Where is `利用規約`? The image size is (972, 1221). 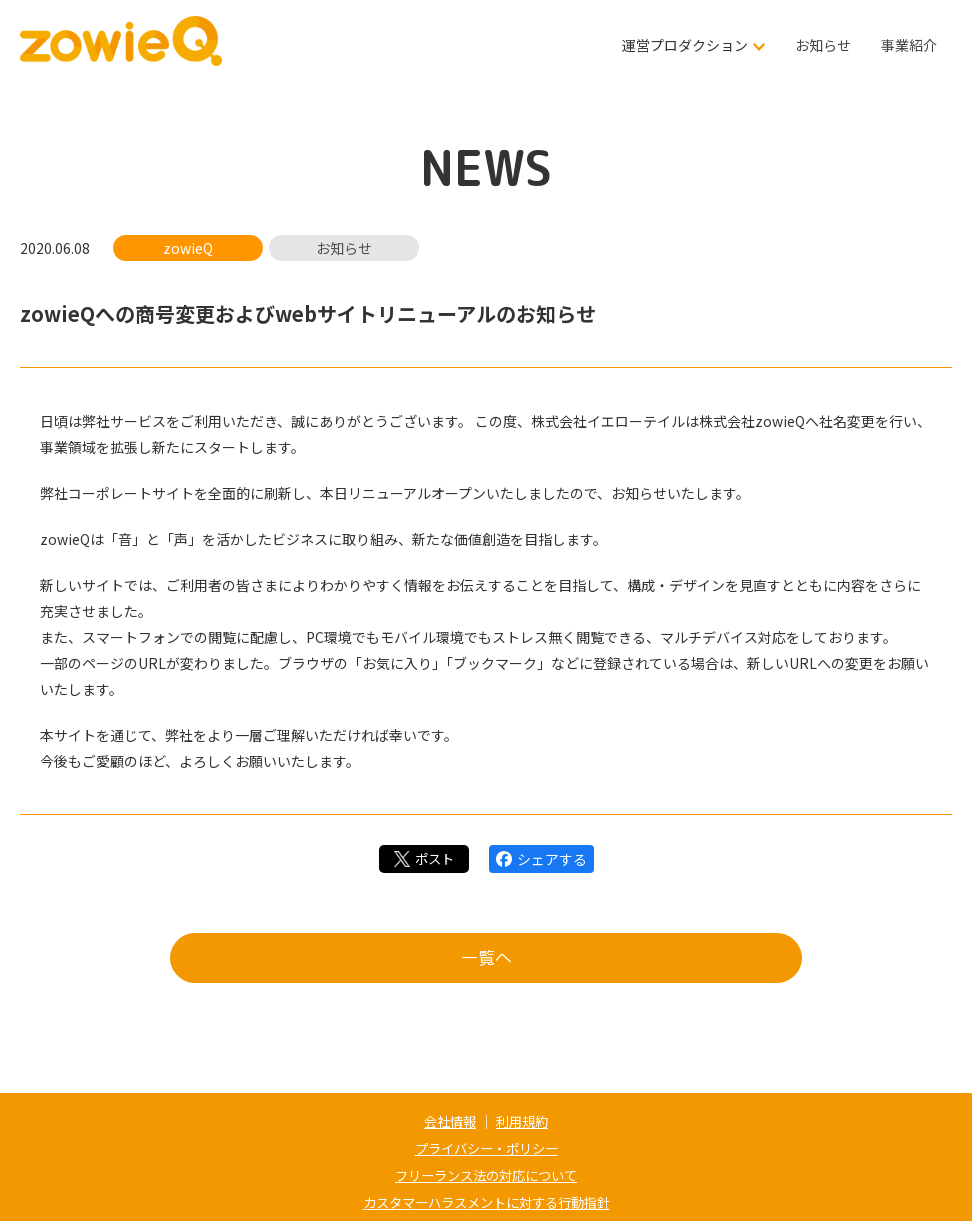
利用規約 is located at coordinates (524, 1121).